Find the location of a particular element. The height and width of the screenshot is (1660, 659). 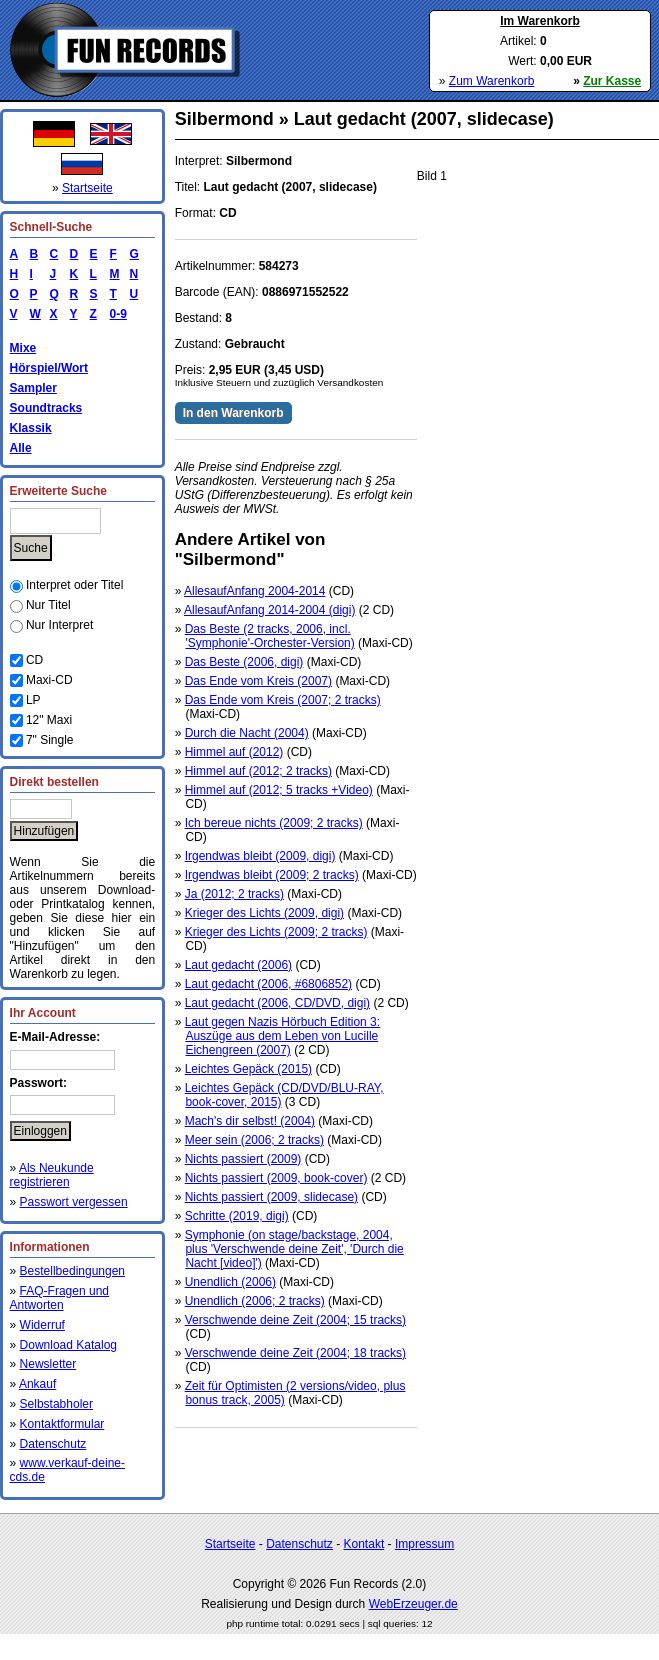

Erweiterte Suche is located at coordinates (58, 491).